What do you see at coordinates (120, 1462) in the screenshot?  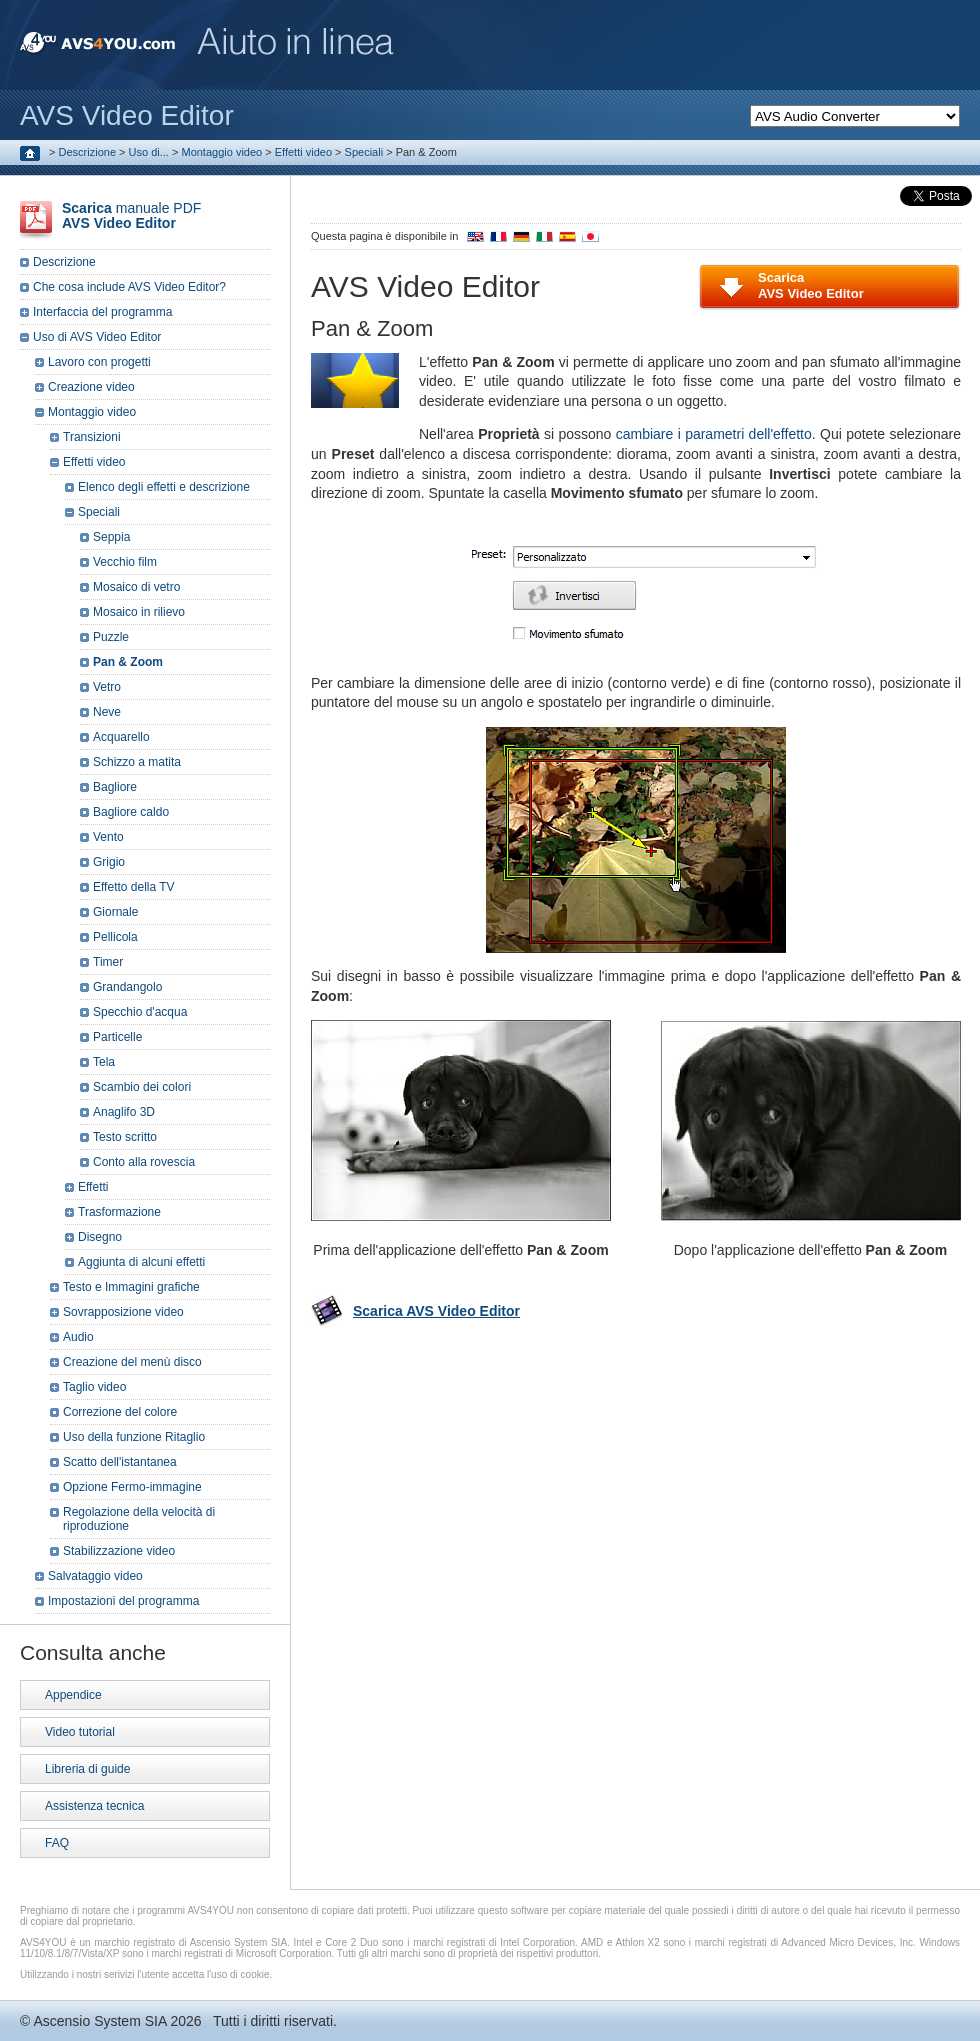 I see `Scatto dell'istantanea` at bounding box center [120, 1462].